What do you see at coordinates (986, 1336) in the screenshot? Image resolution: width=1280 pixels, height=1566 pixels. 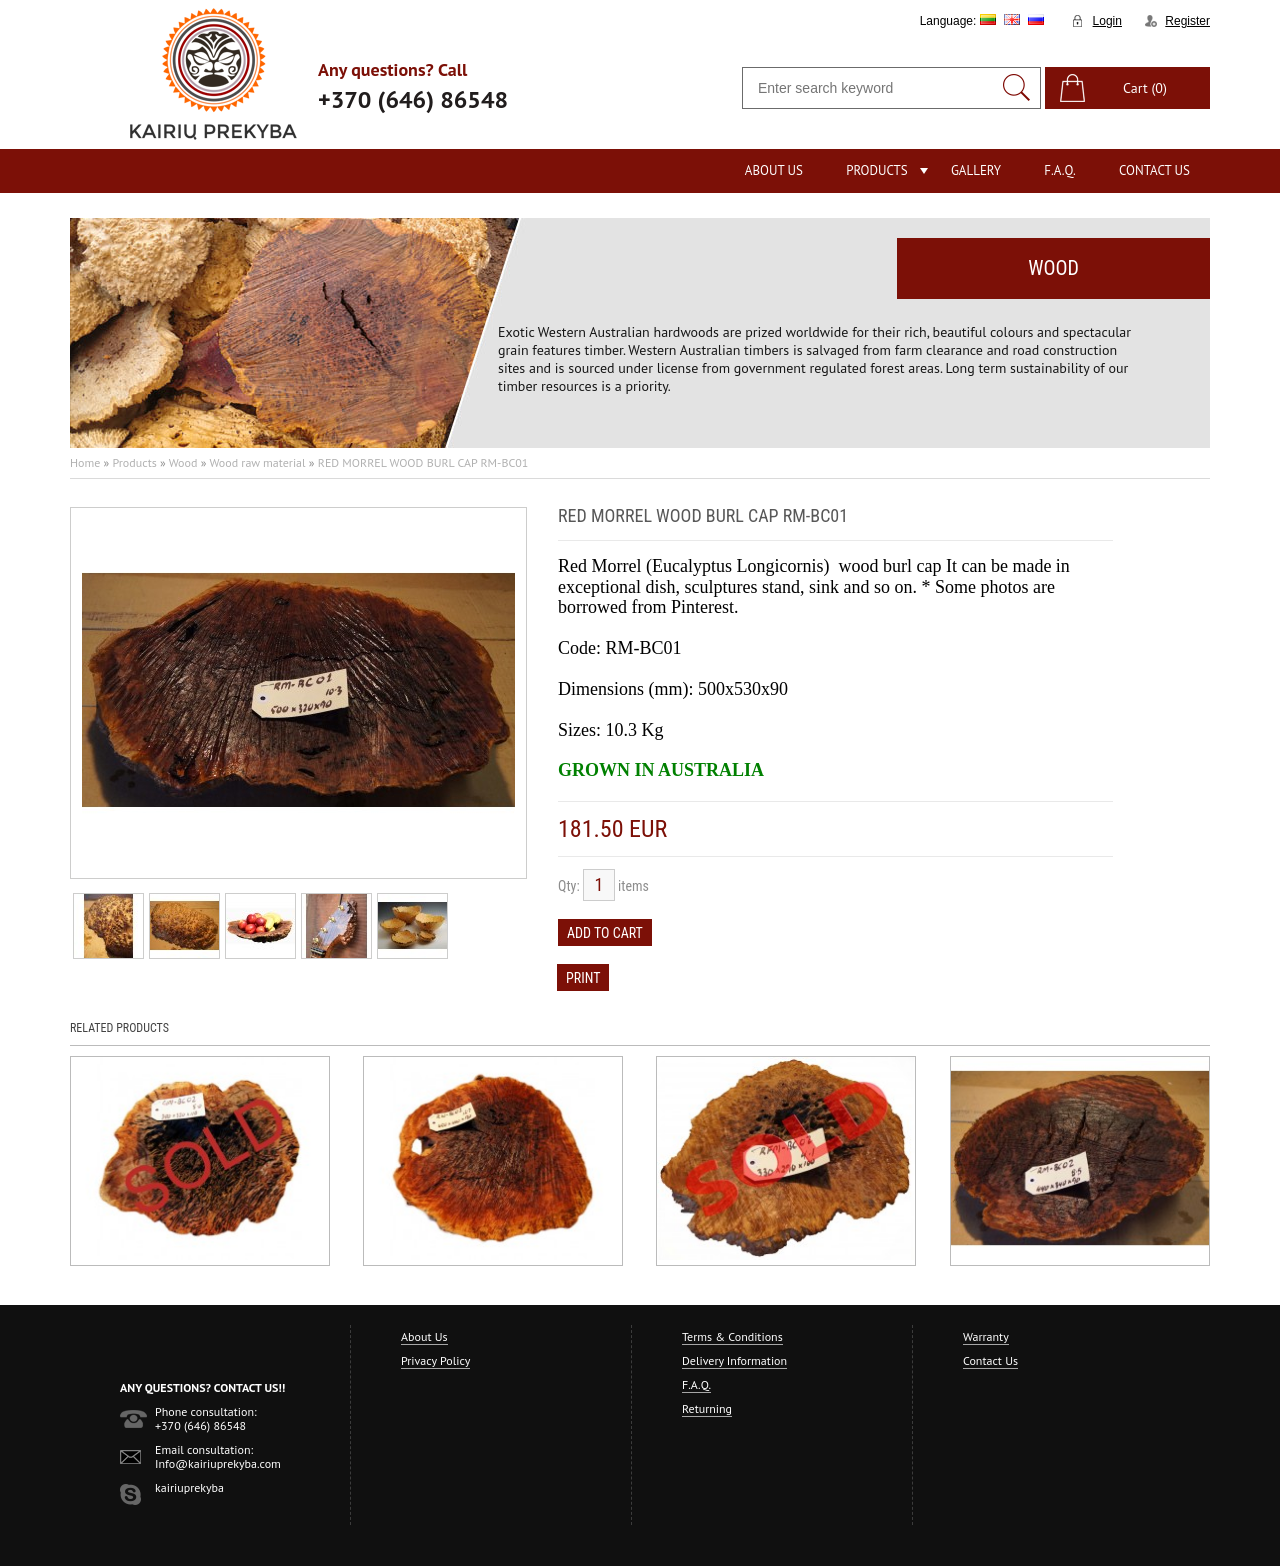 I see `Warranty` at bounding box center [986, 1336].